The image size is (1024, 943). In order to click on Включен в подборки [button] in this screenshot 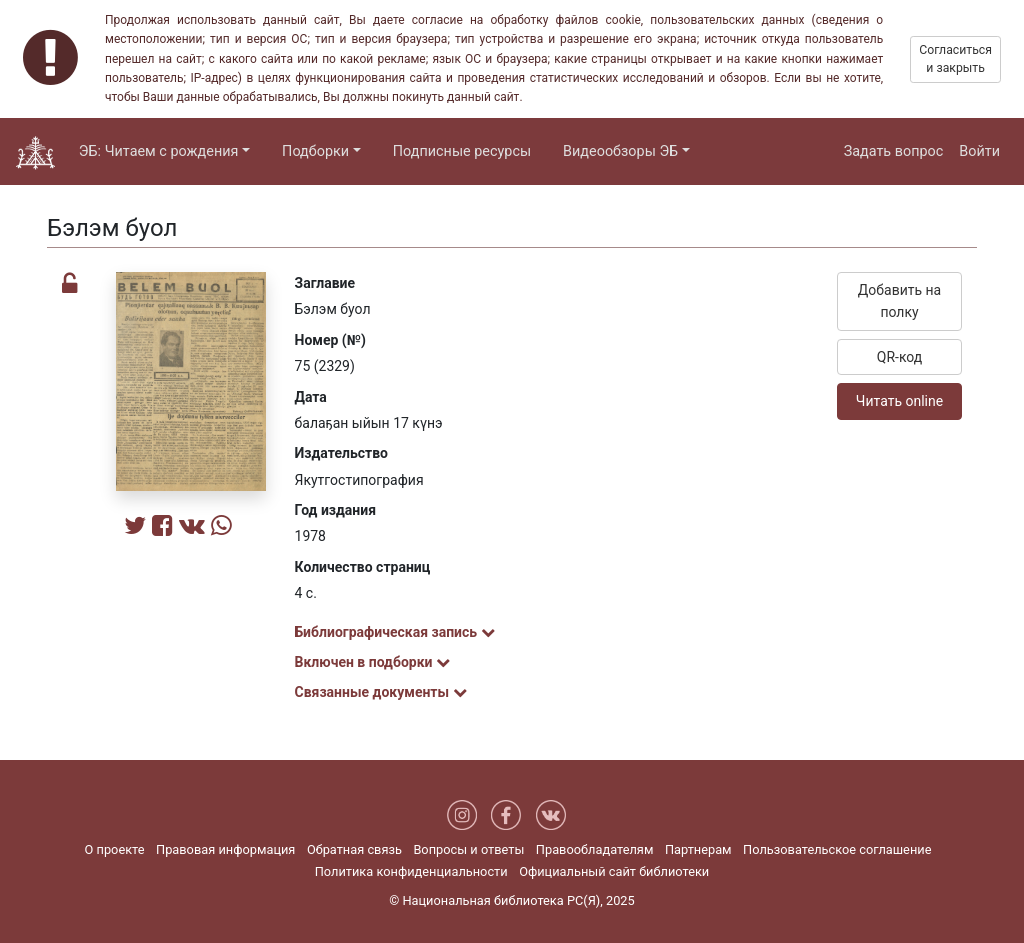, I will do `click(372, 662)`.